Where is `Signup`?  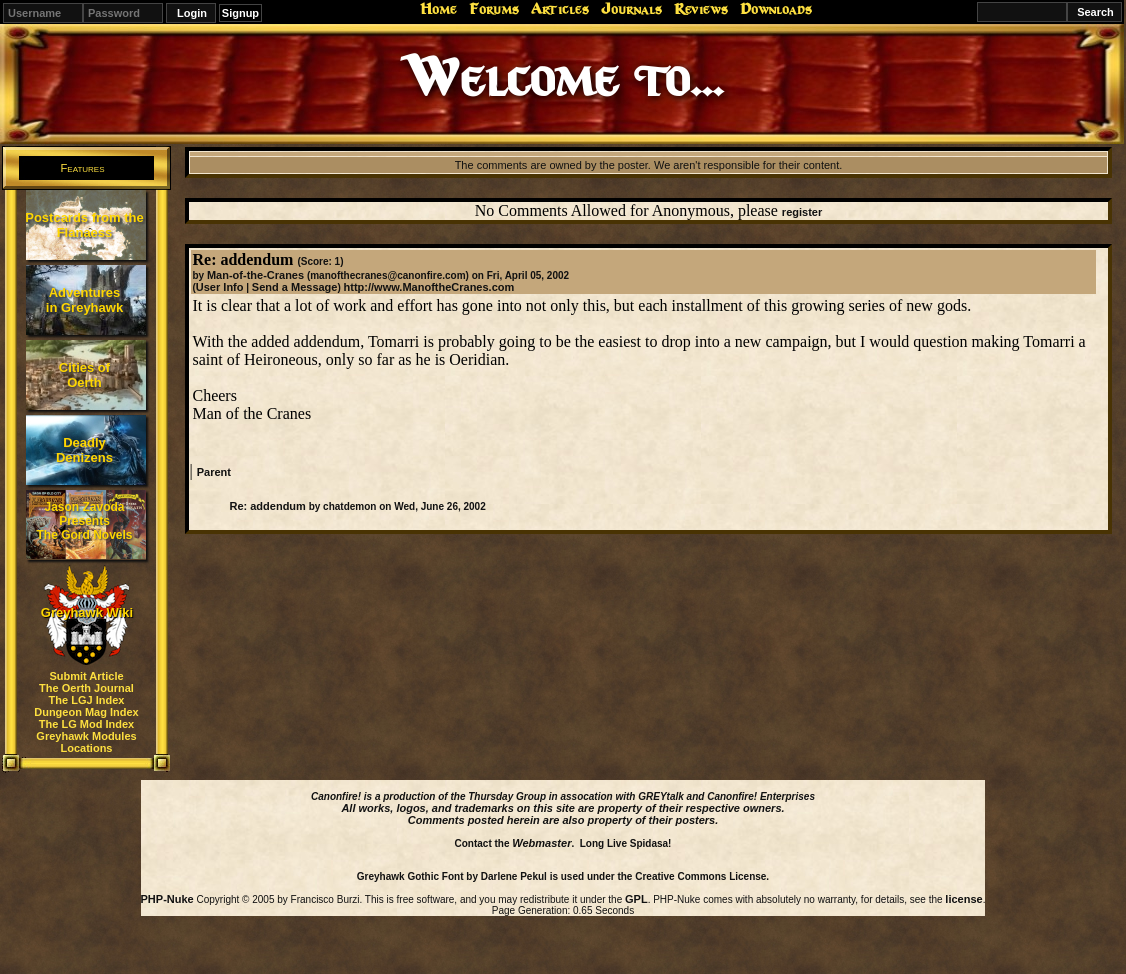 Signup is located at coordinates (240, 13).